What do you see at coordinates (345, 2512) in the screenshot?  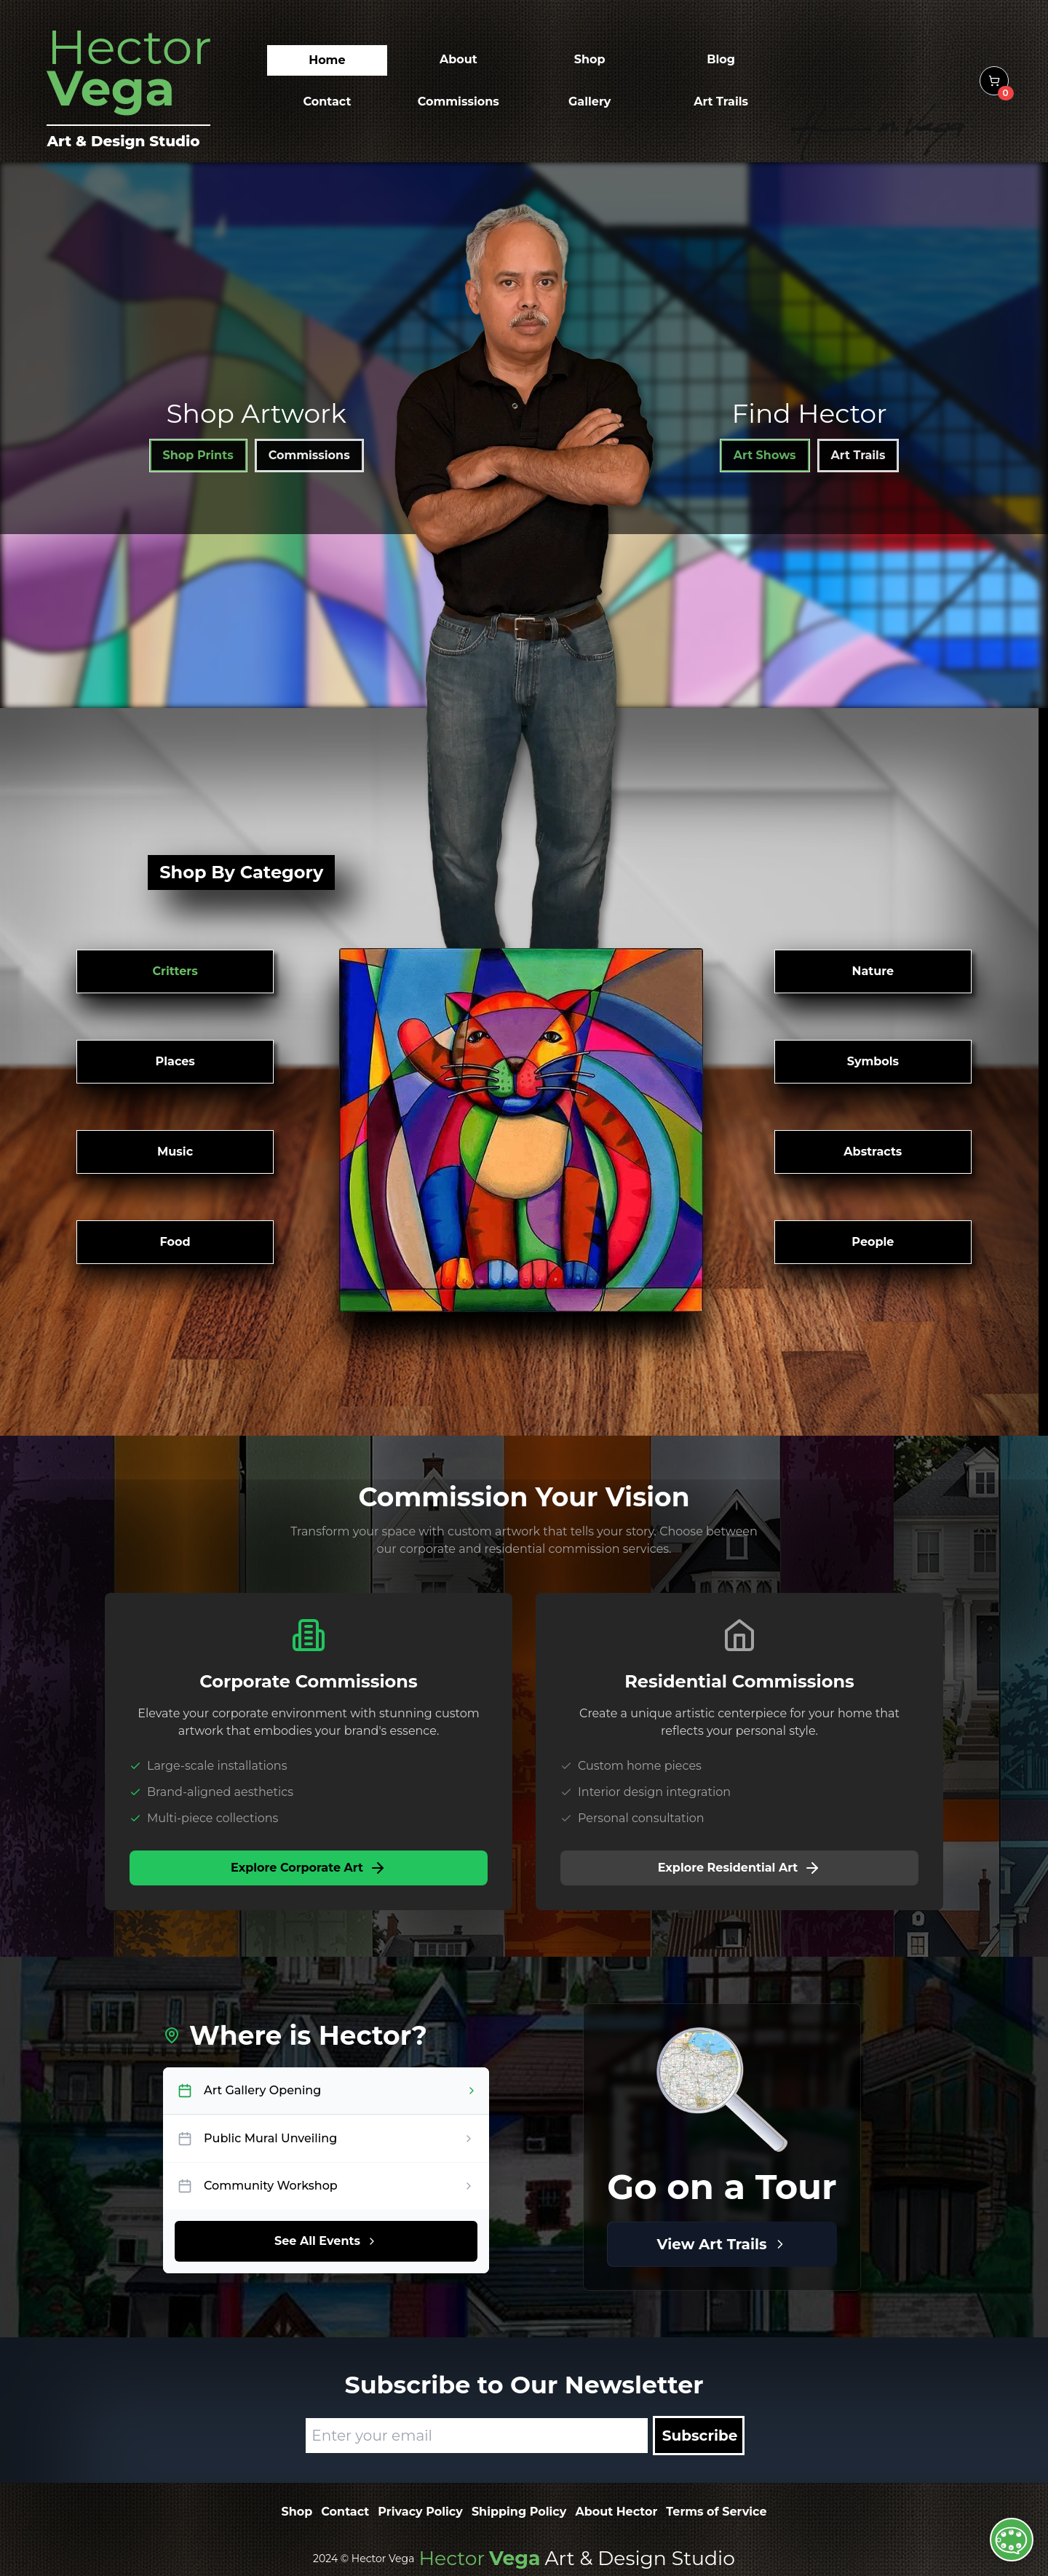 I see `Contact` at bounding box center [345, 2512].